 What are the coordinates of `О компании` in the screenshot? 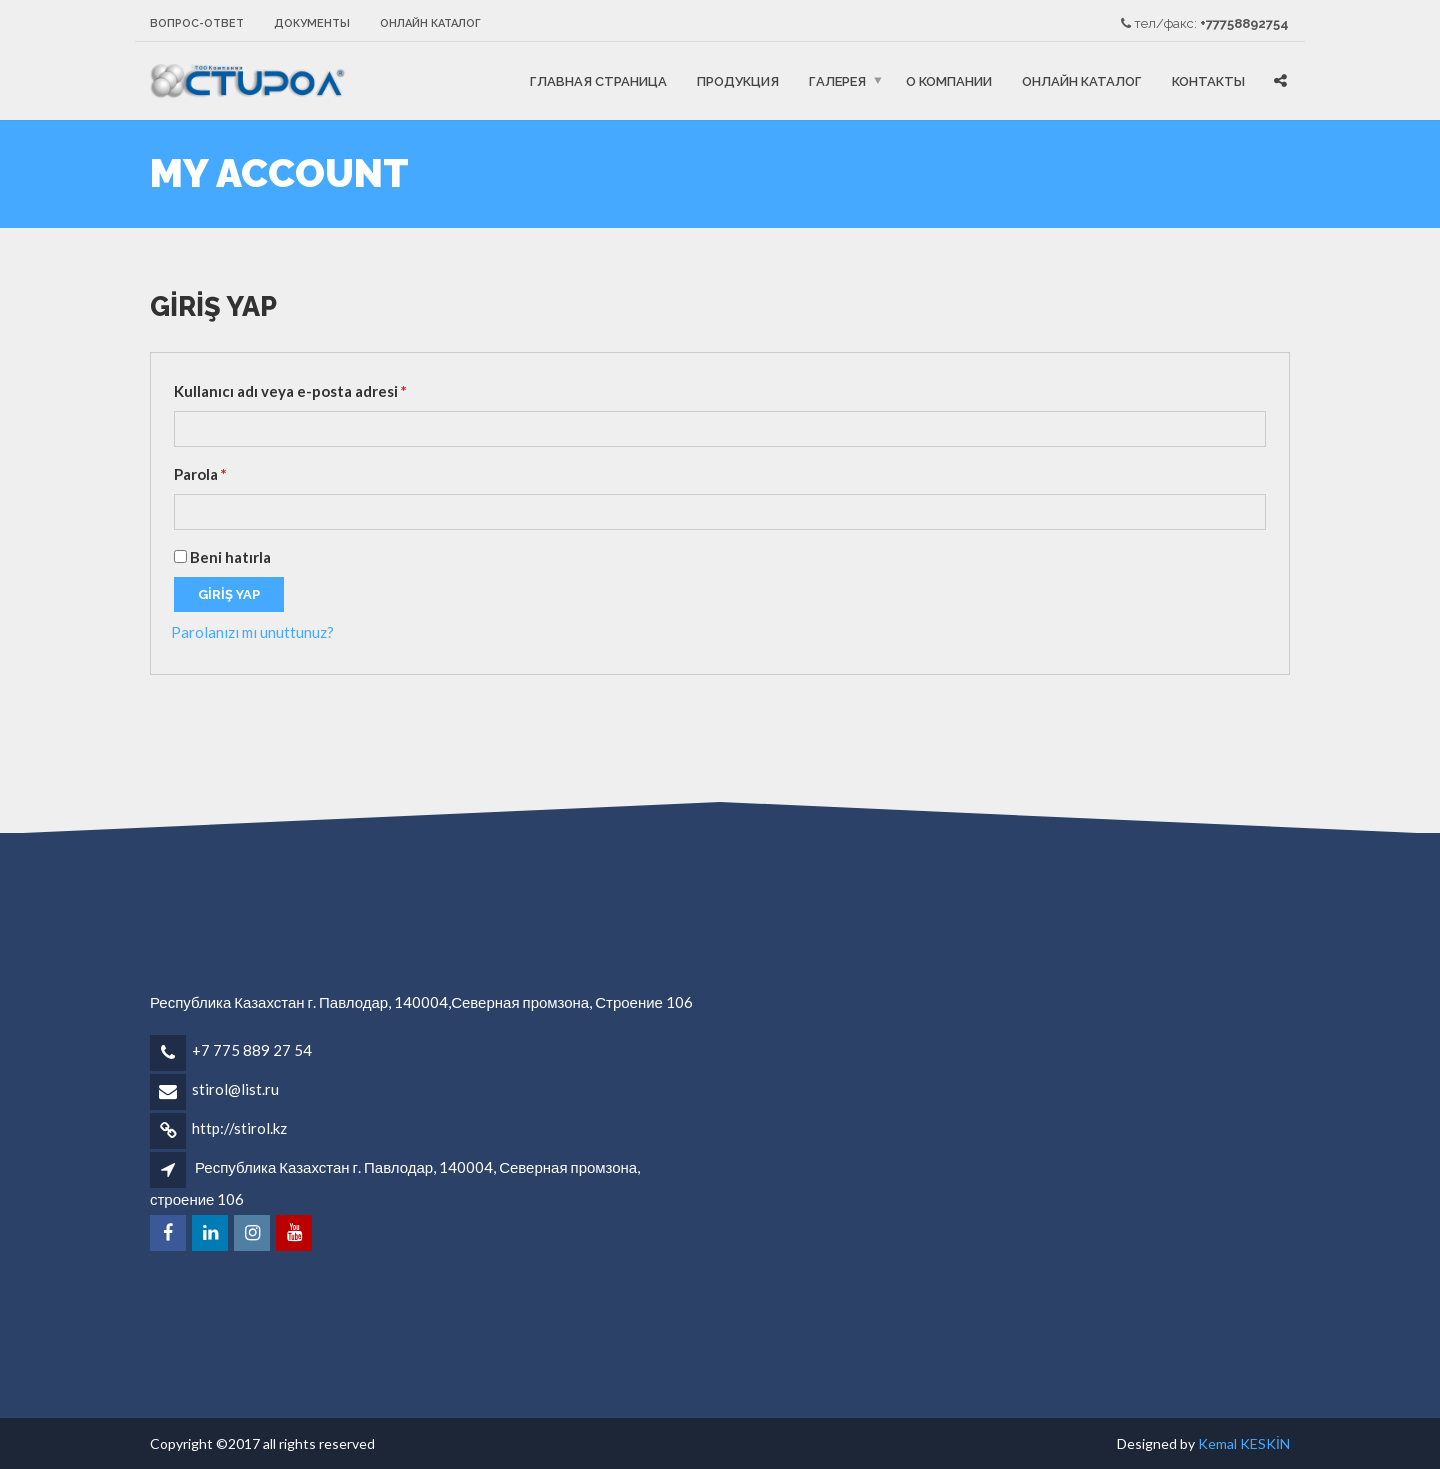 It's located at (949, 80).